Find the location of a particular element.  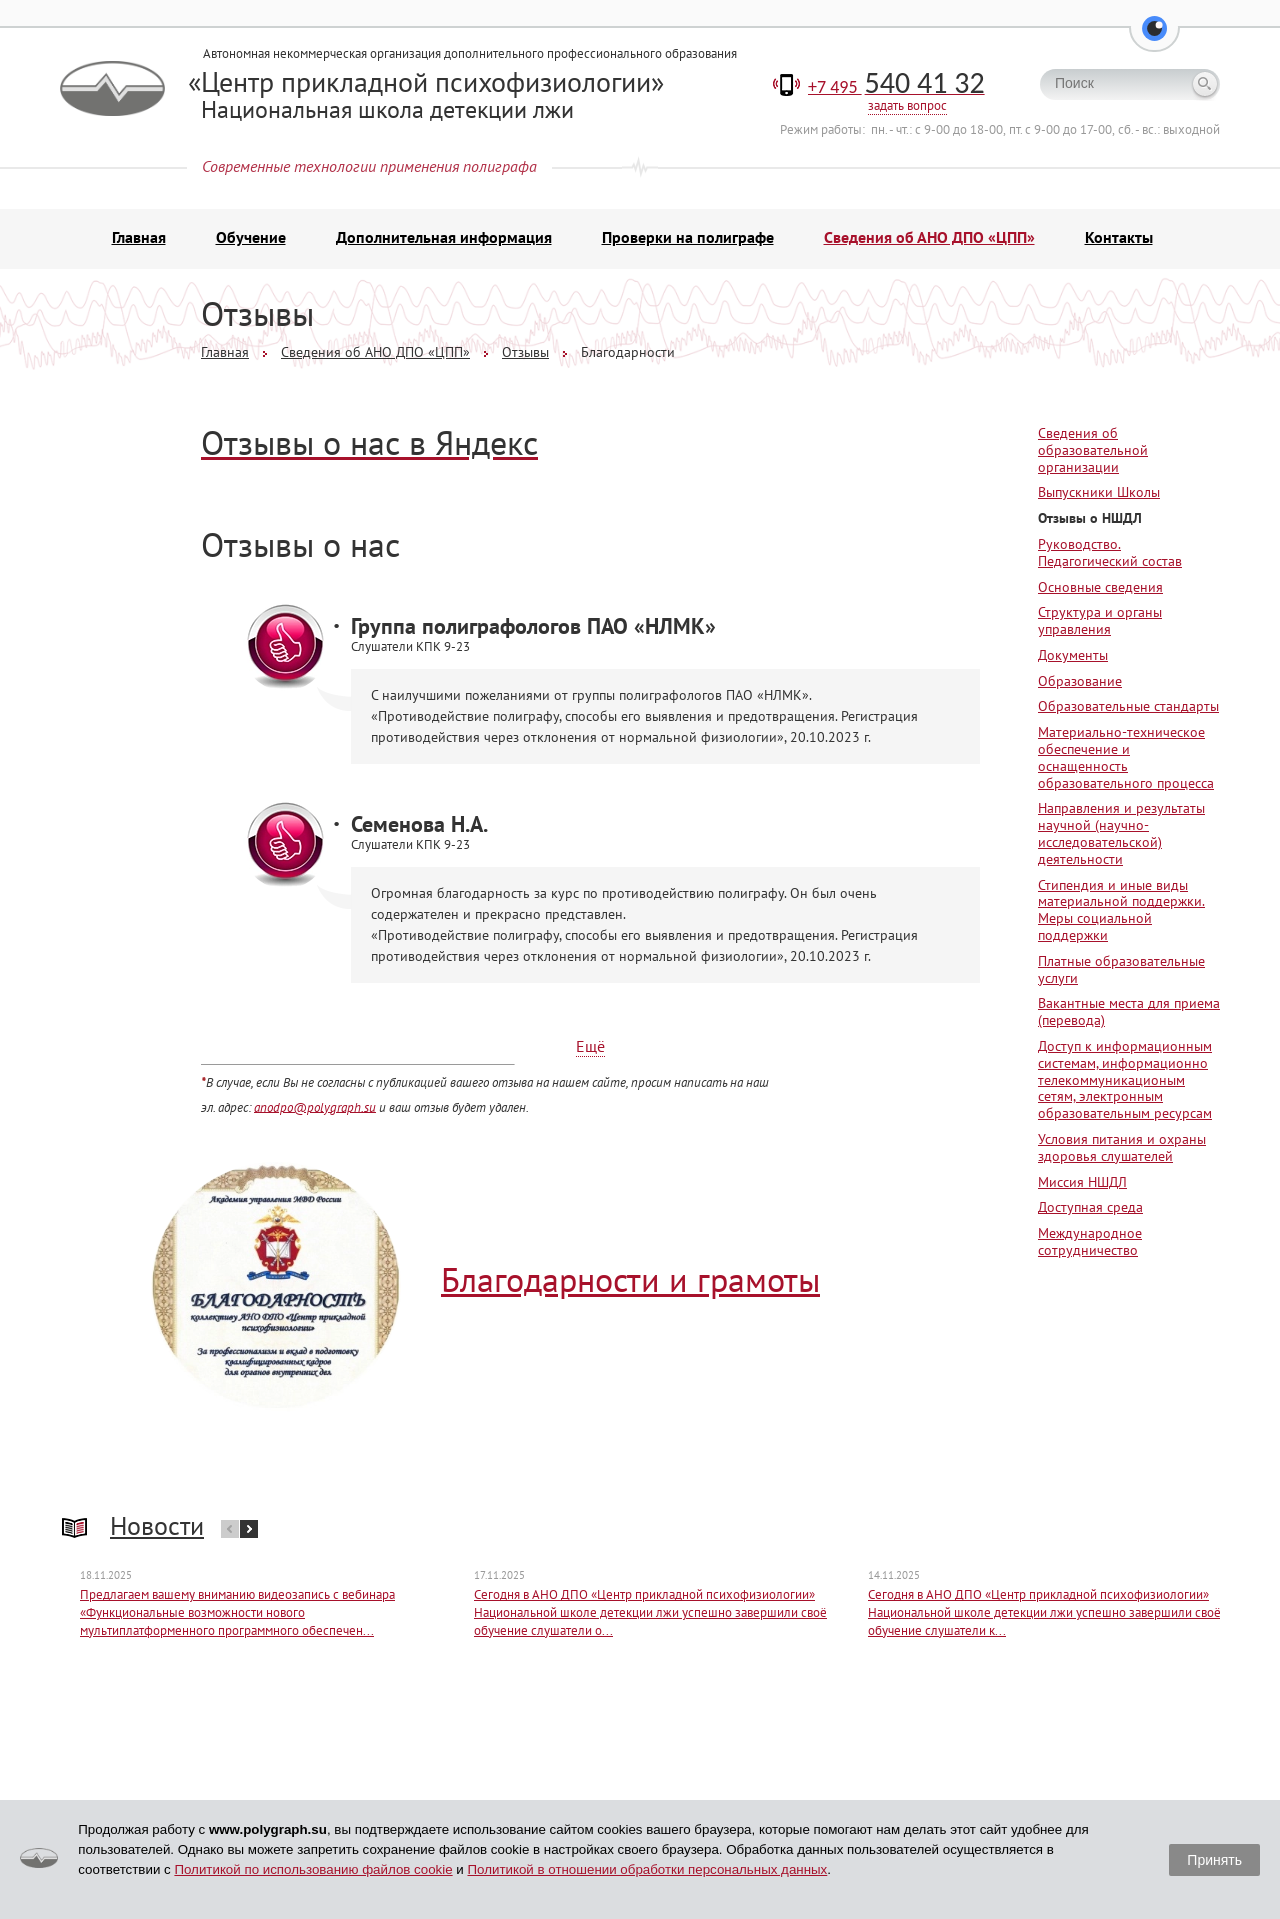

anodpo@polygraph.su is located at coordinates (315, 1109).